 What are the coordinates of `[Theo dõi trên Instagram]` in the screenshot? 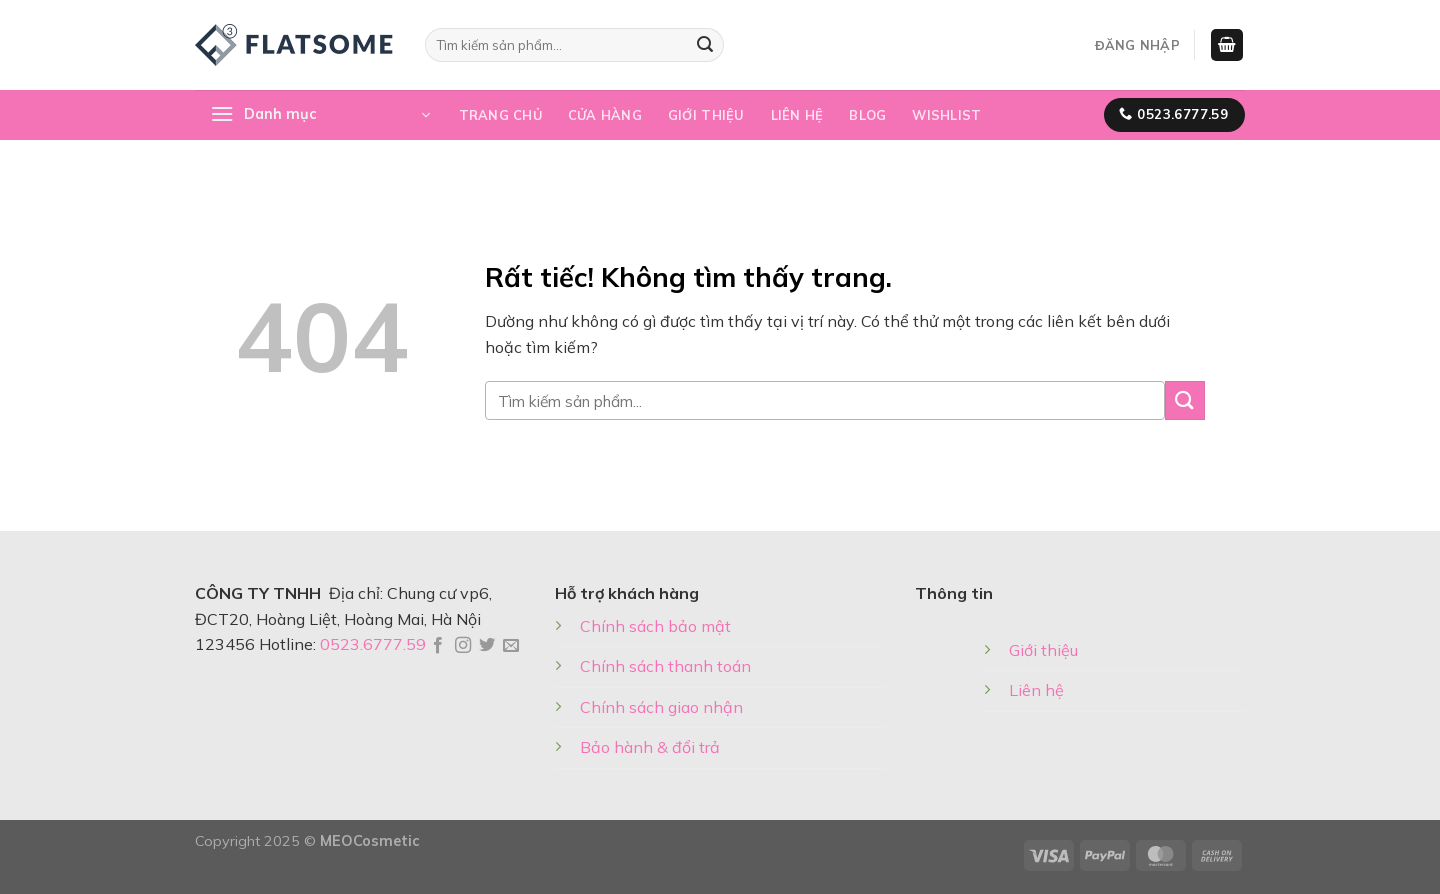 It's located at (463, 646).